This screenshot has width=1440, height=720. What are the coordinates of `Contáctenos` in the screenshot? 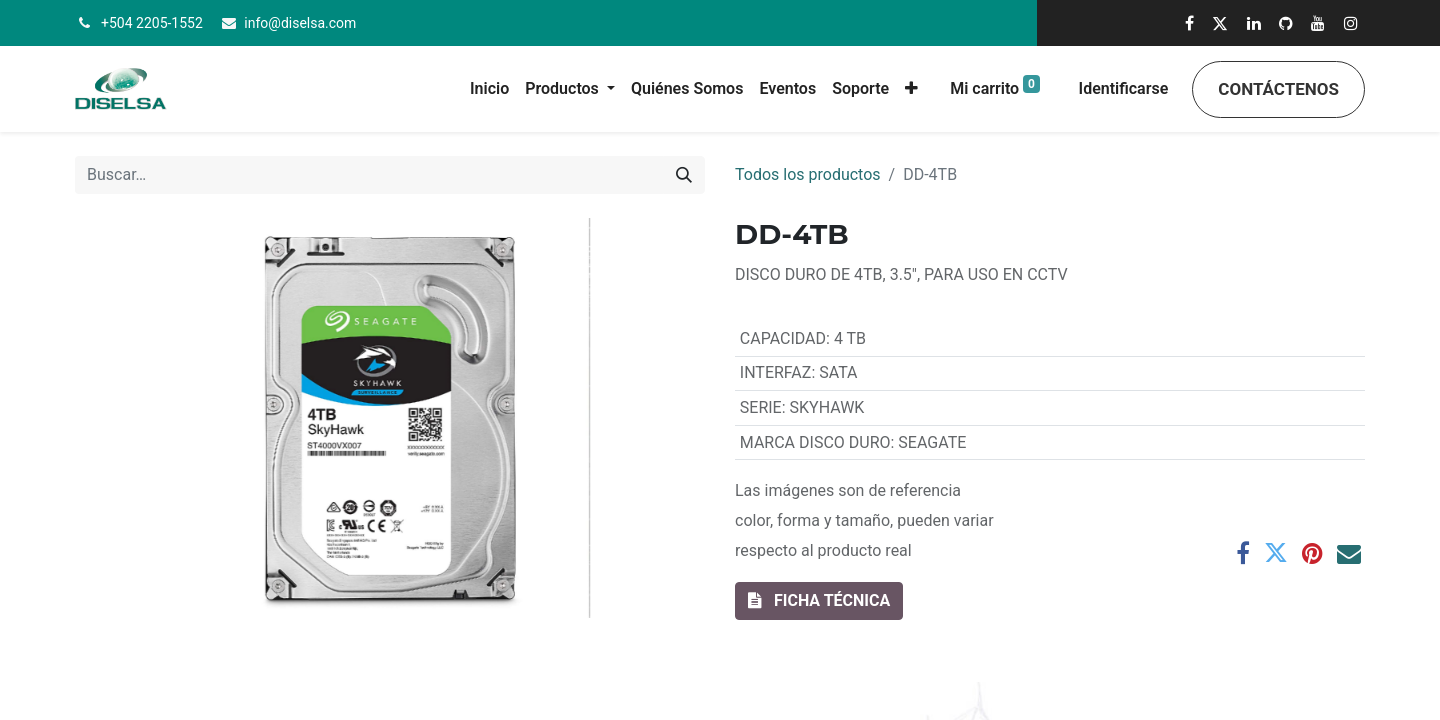 It's located at (1278, 89).